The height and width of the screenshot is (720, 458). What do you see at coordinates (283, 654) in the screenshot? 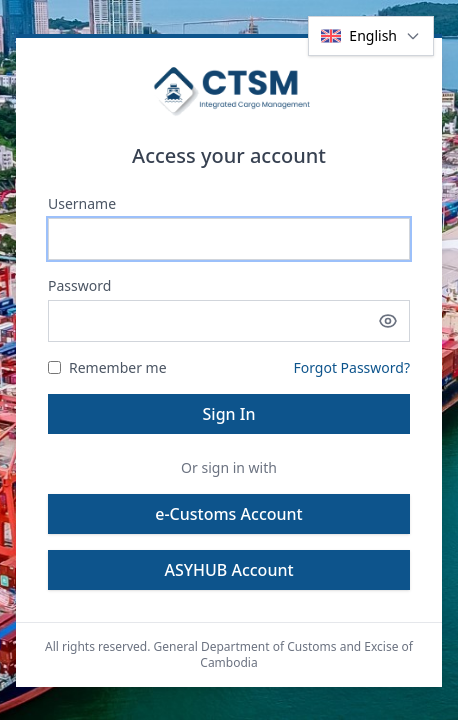
I see `General Department of Customs and Excise of Cambodia` at bounding box center [283, 654].